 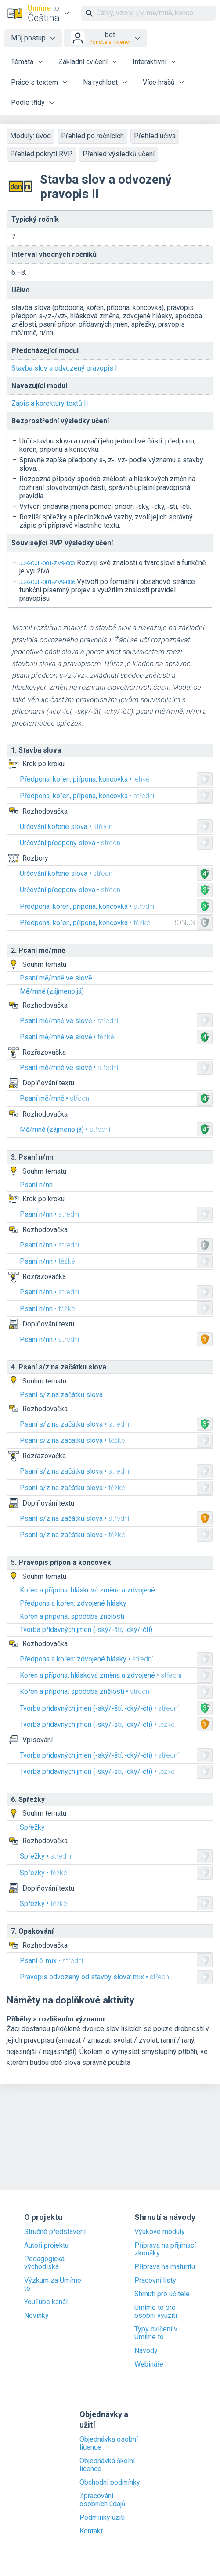 I want to click on Pravopis odvozený od stavby slova: mix •, so click(x=95, y=1977).